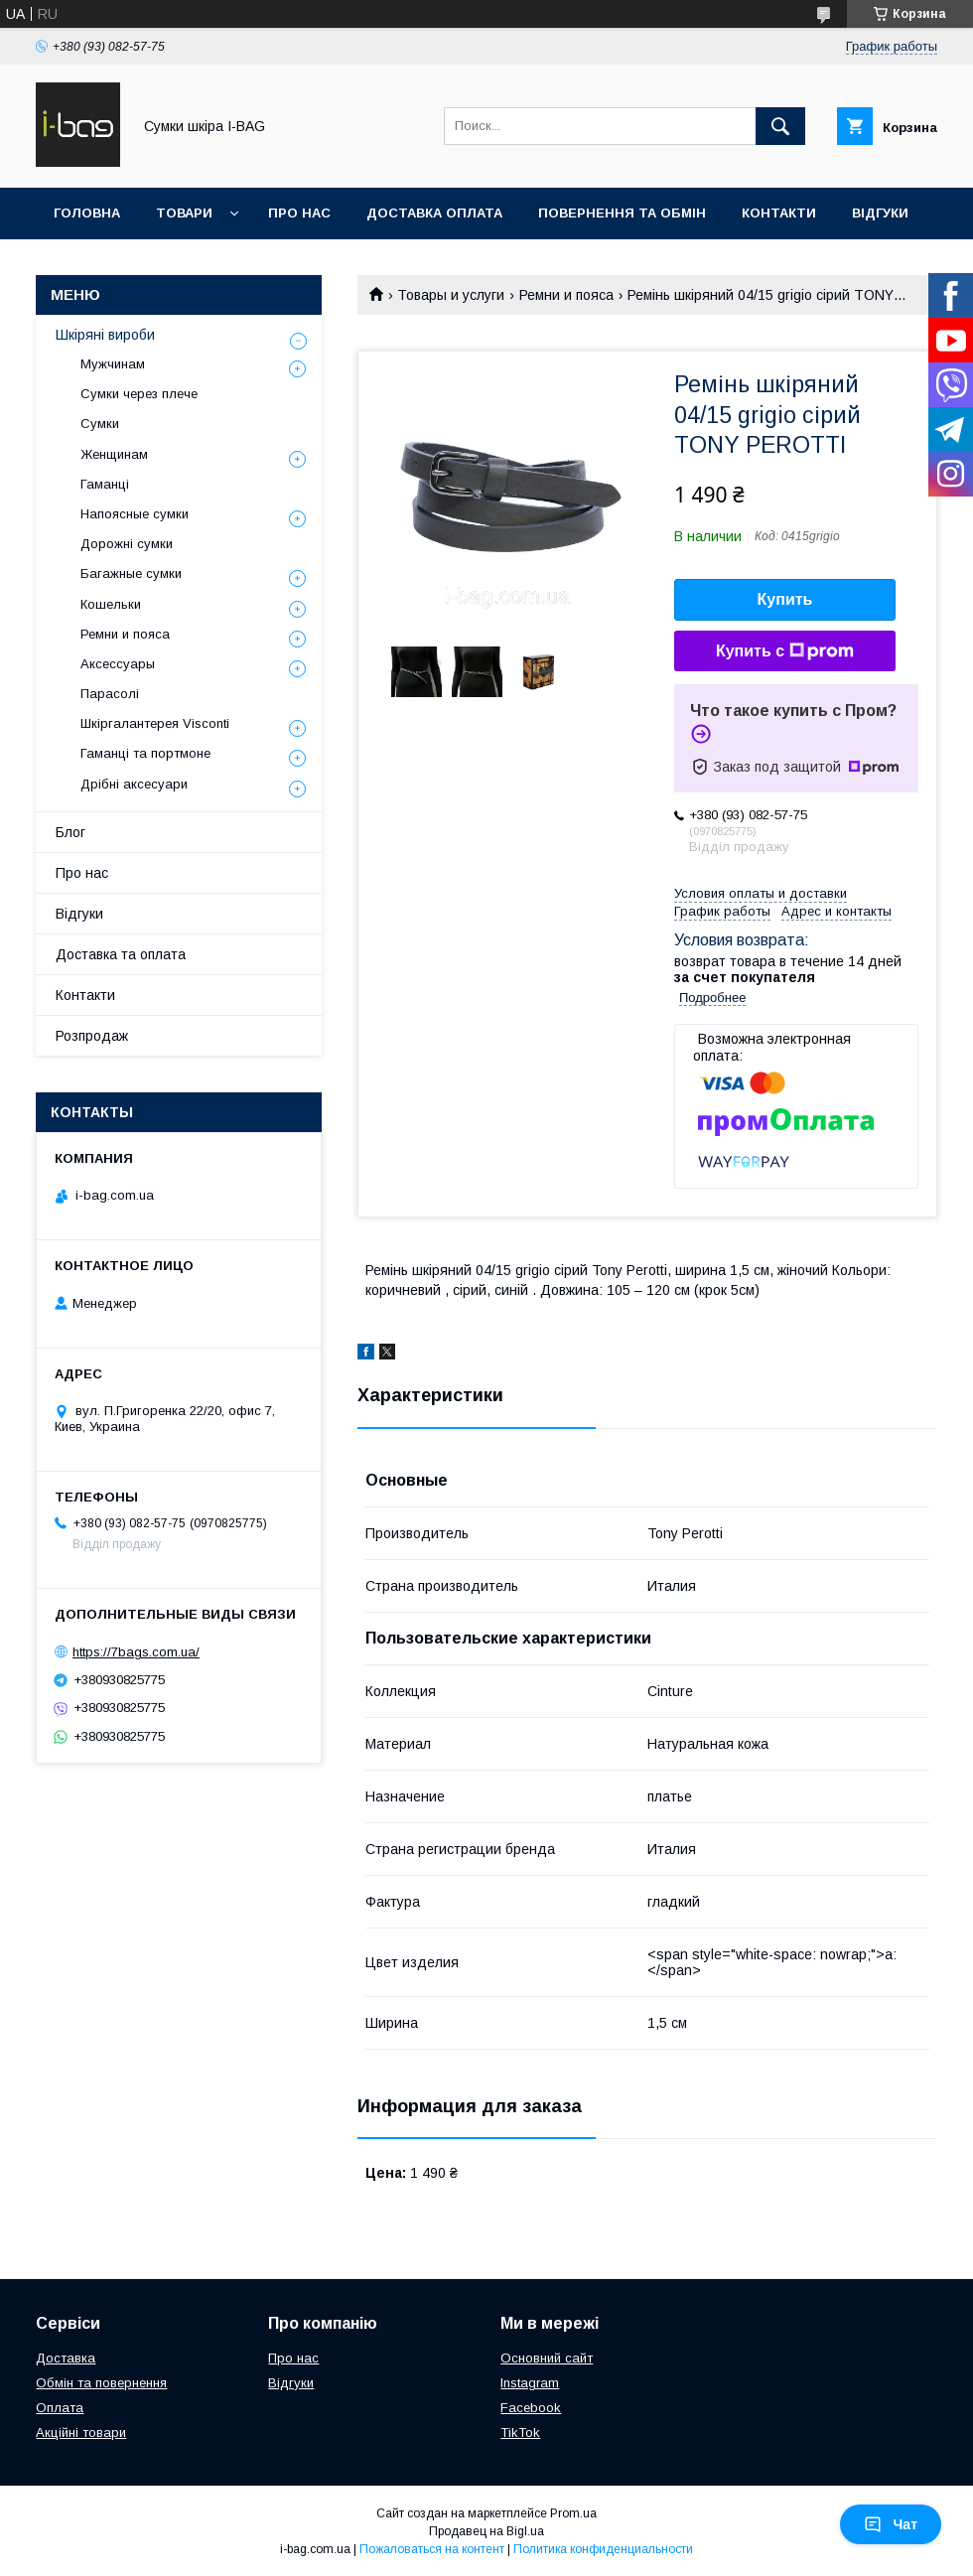 Image resolution: width=973 pixels, height=2576 pixels. Describe the element at coordinates (87, 213) in the screenshot. I see `Головна` at that location.